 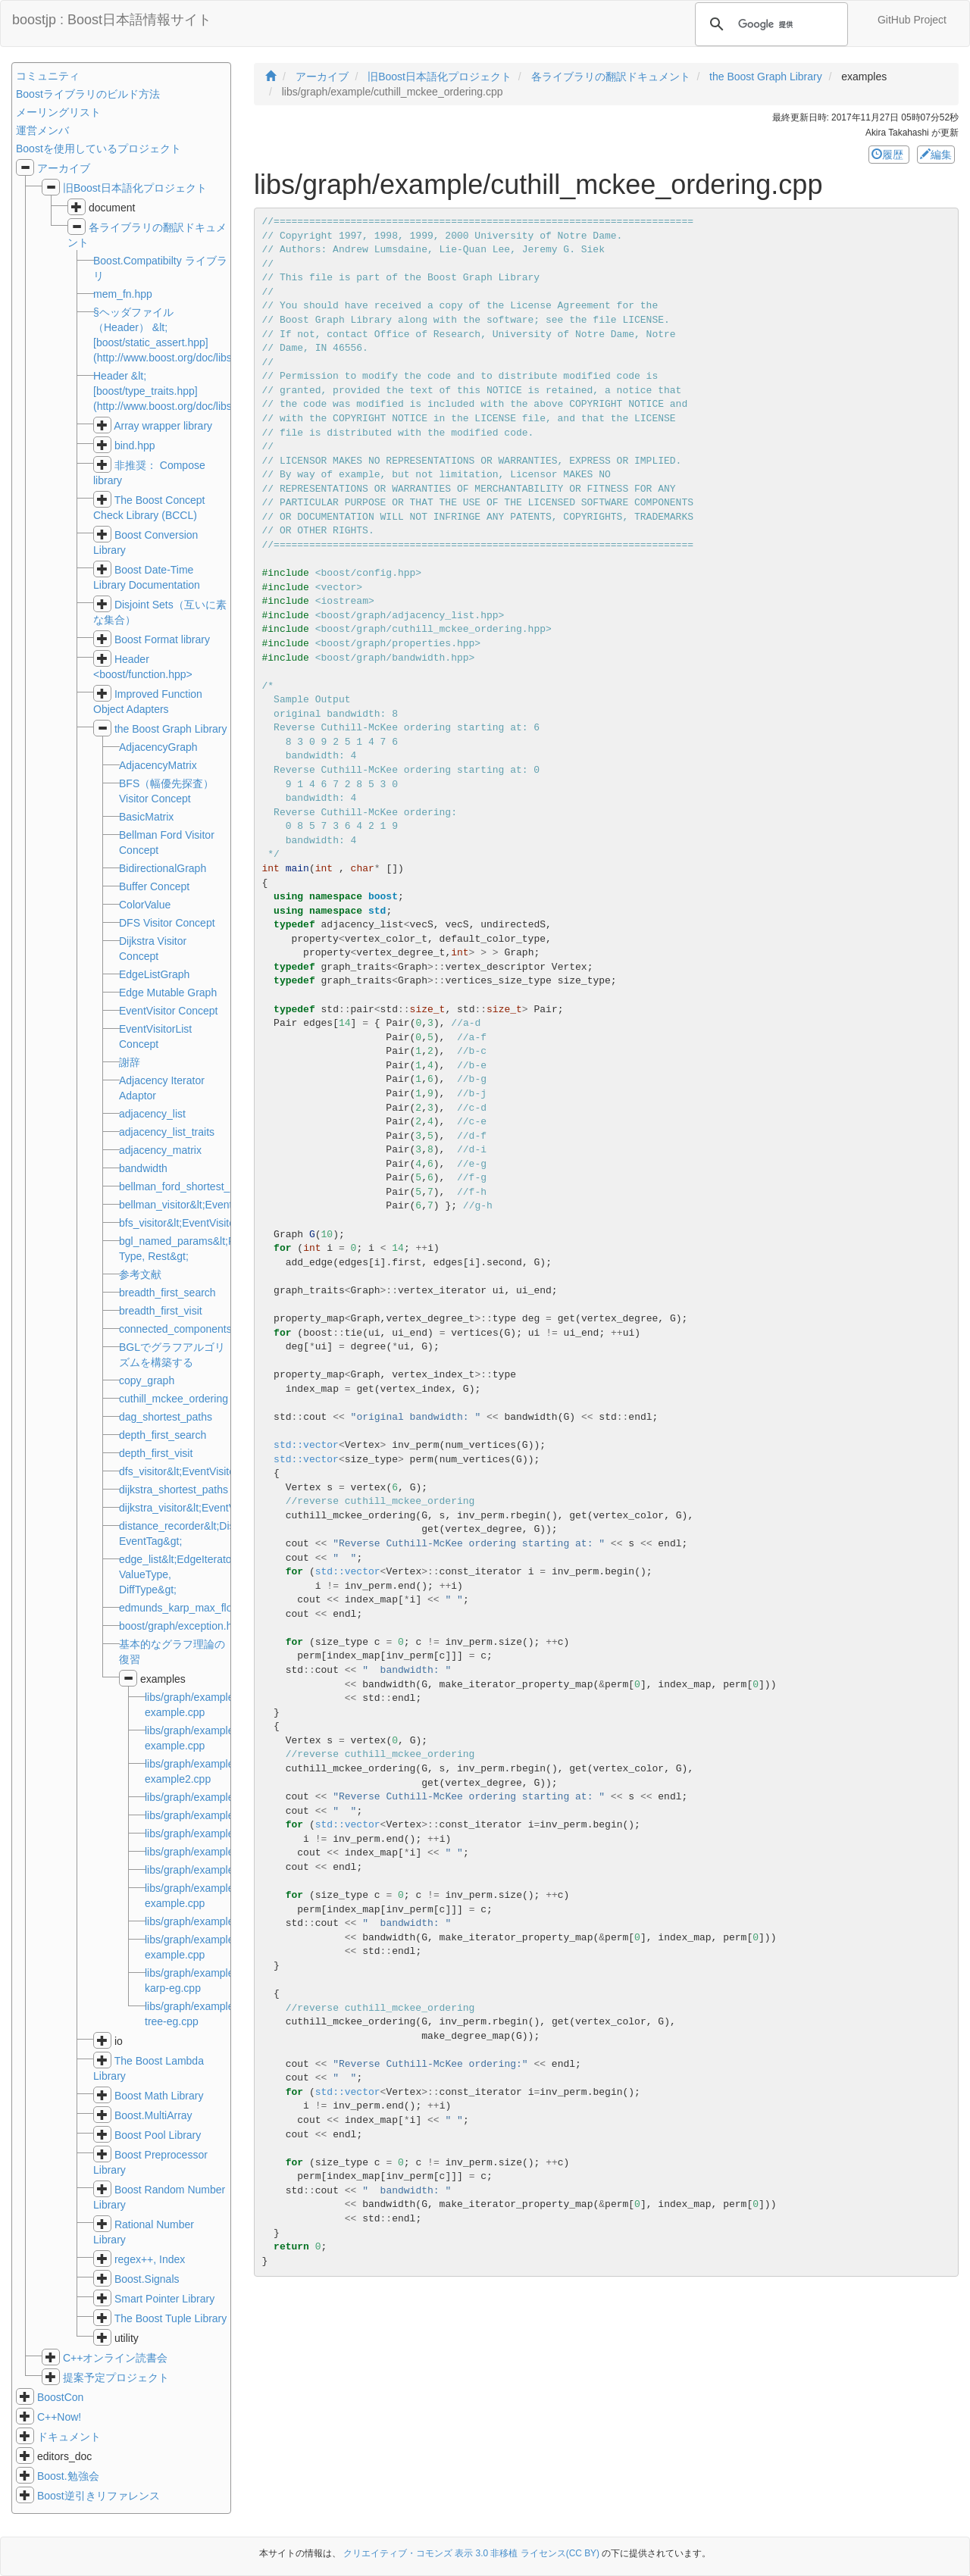 I want to click on ColorValue, so click(x=145, y=905).